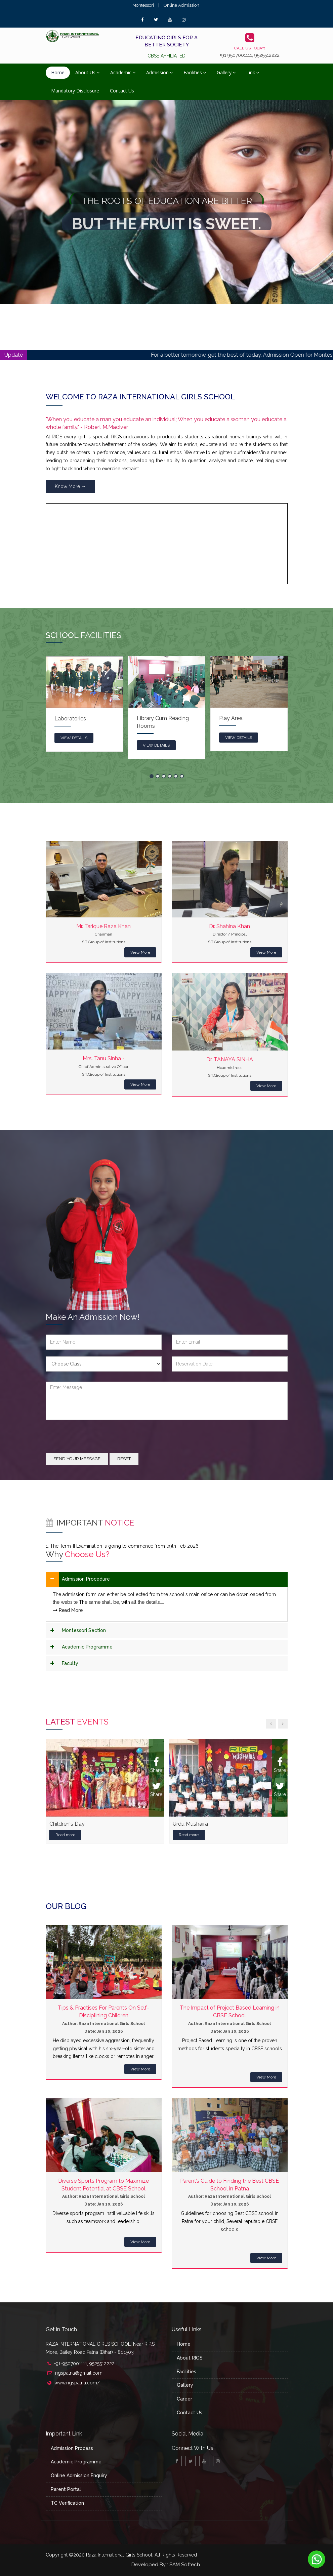  I want to click on Contact Us, so click(122, 90).